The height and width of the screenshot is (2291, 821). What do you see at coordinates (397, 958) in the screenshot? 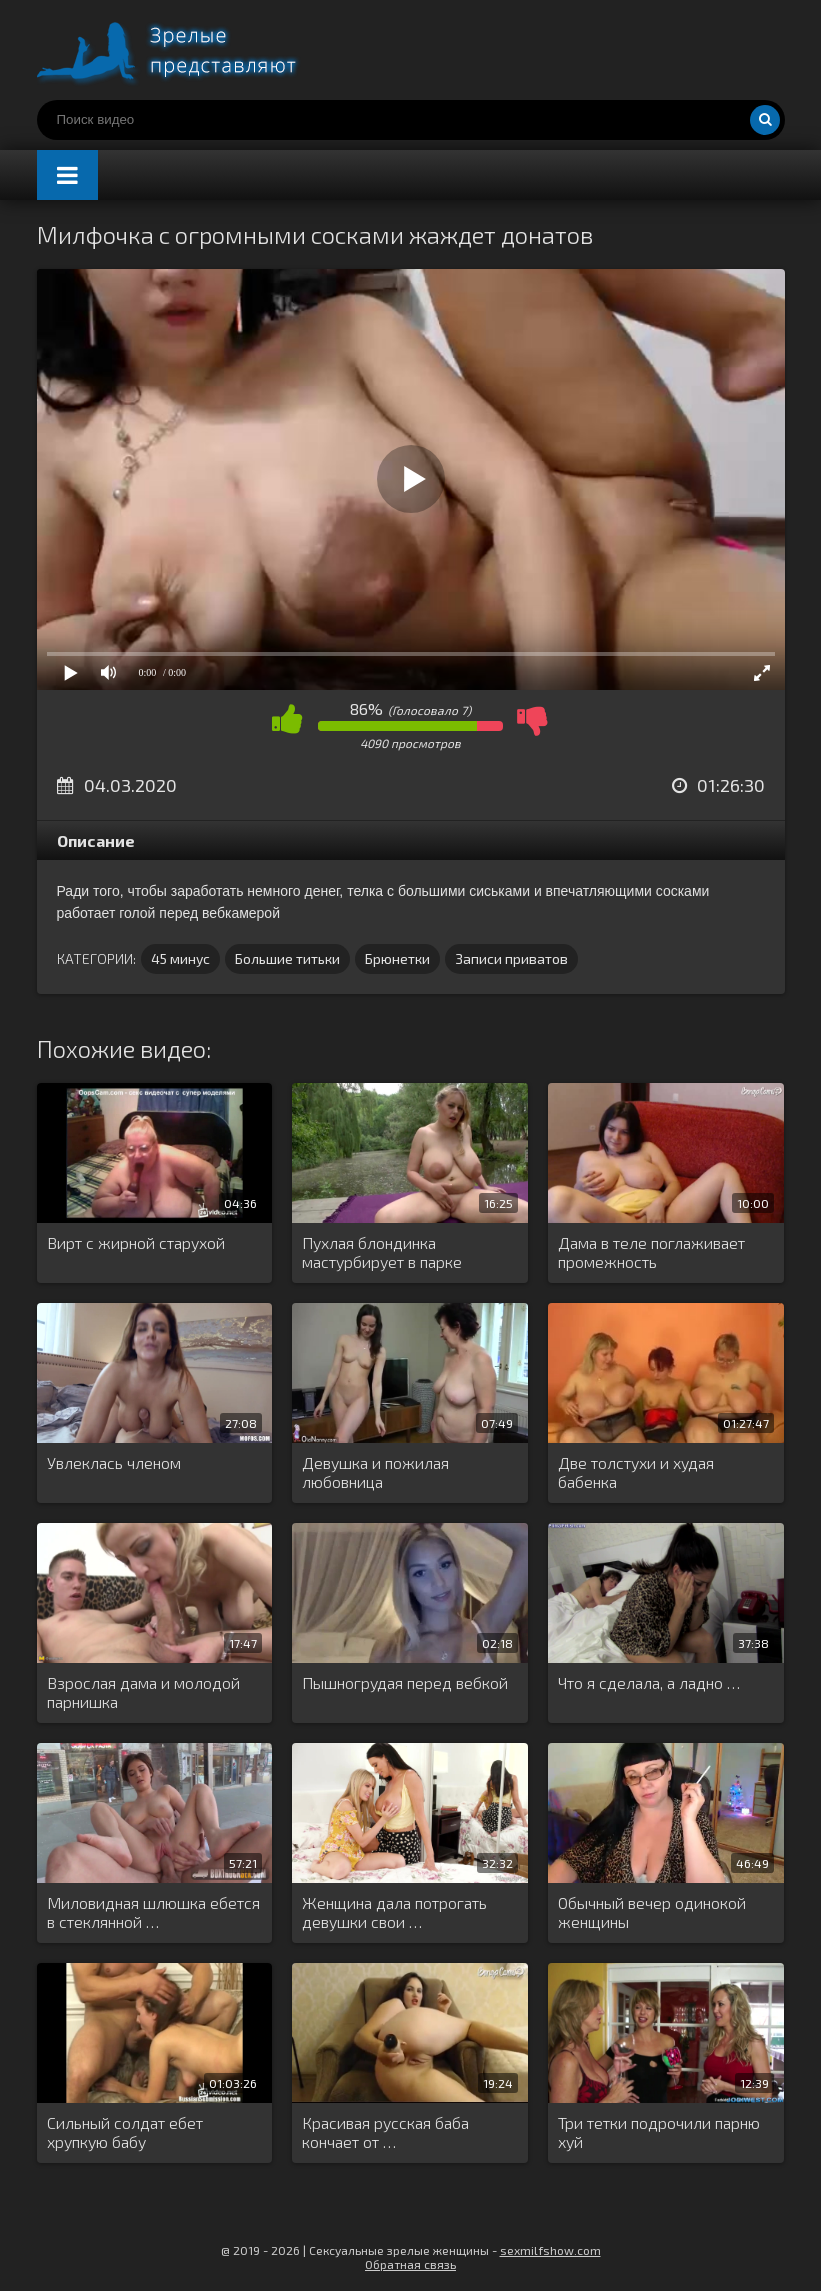
I see `Брюнетки` at bounding box center [397, 958].